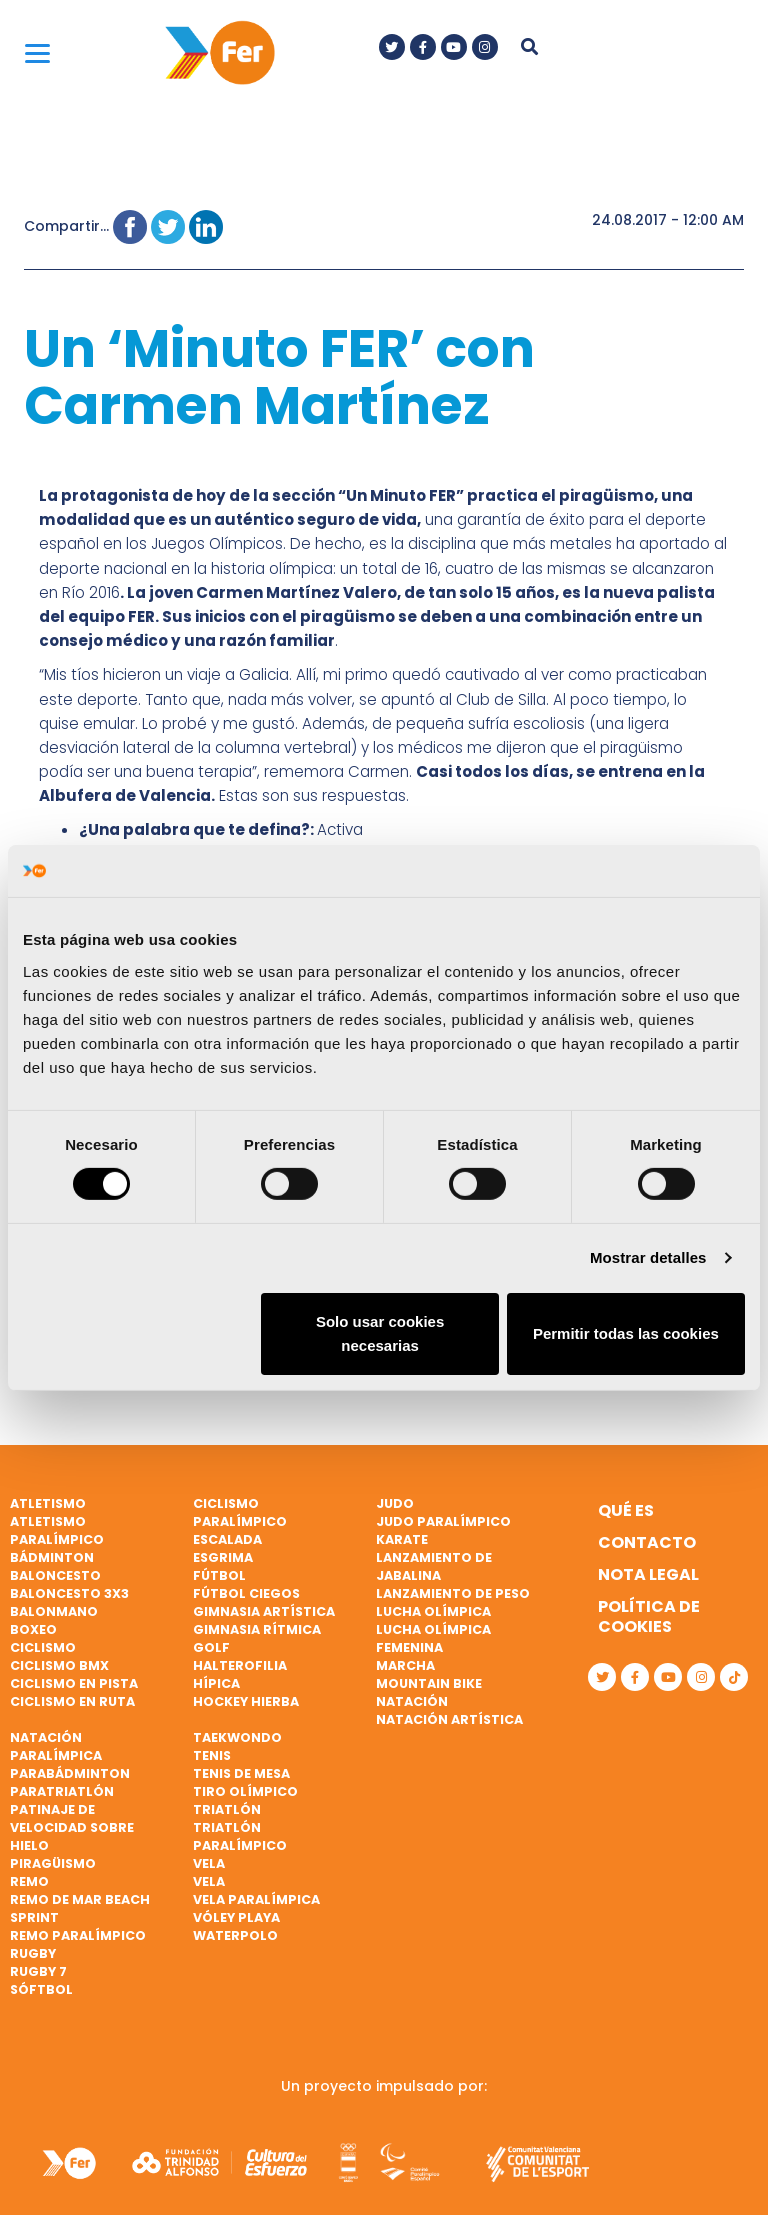 Image resolution: width=768 pixels, height=2235 pixels. What do you see at coordinates (33, 1629) in the screenshot?
I see `Boxeo` at bounding box center [33, 1629].